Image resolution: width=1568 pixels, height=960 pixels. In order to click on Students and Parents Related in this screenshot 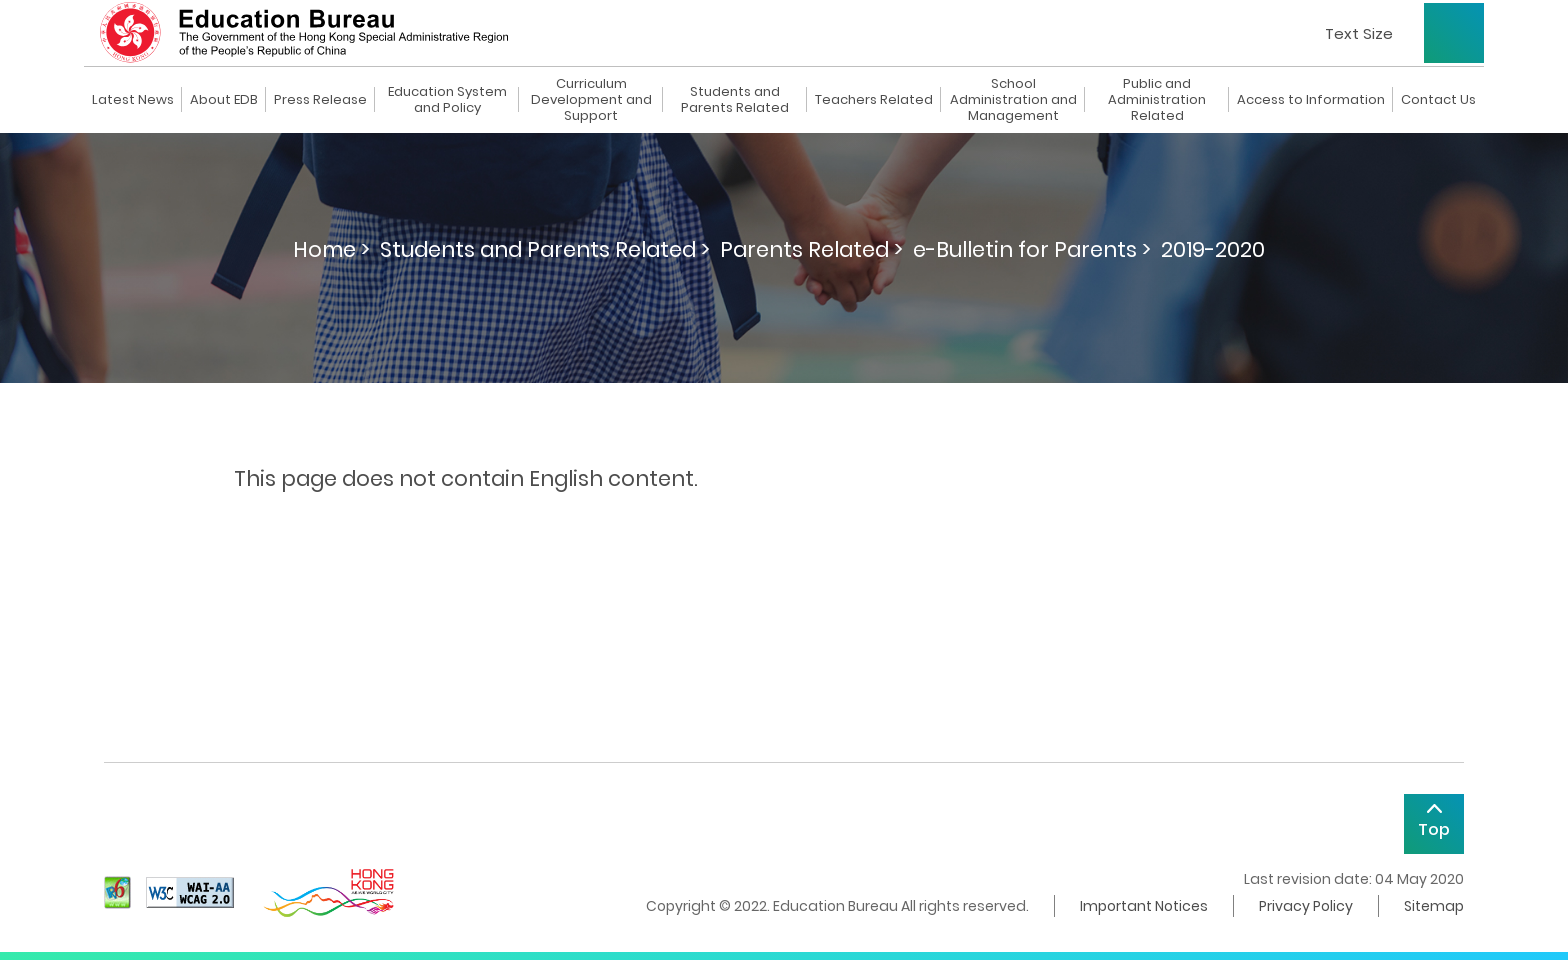, I will do `click(735, 100)`.